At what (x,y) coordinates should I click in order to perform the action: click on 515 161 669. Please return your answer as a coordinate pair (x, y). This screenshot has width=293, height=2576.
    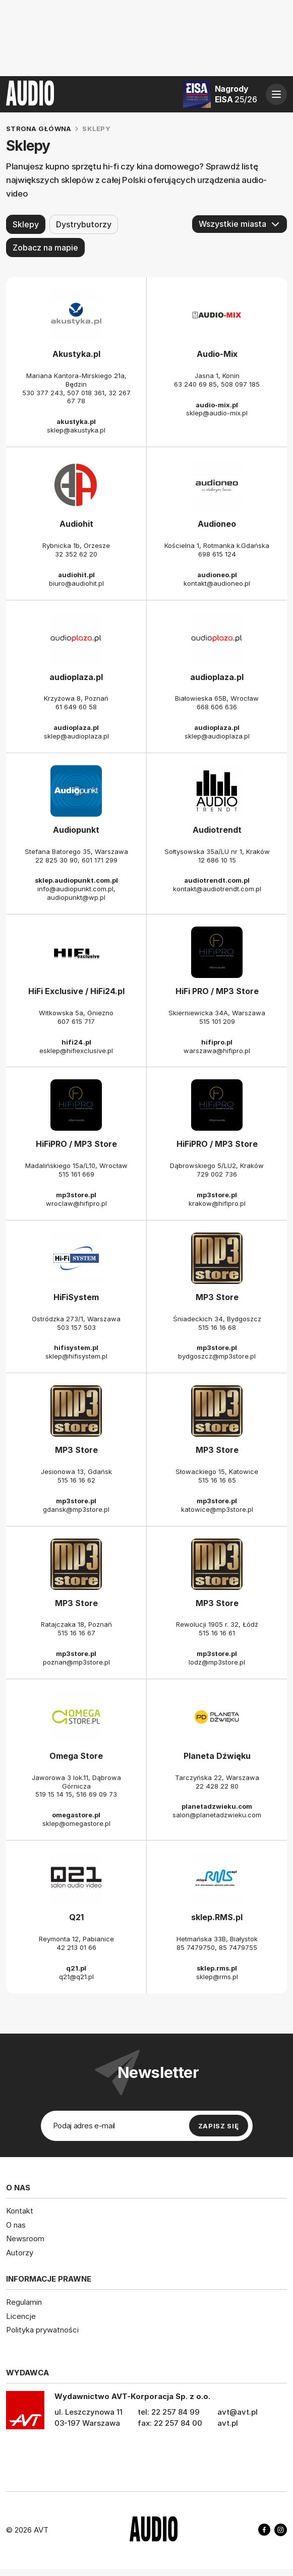
    Looking at the image, I should click on (76, 1174).